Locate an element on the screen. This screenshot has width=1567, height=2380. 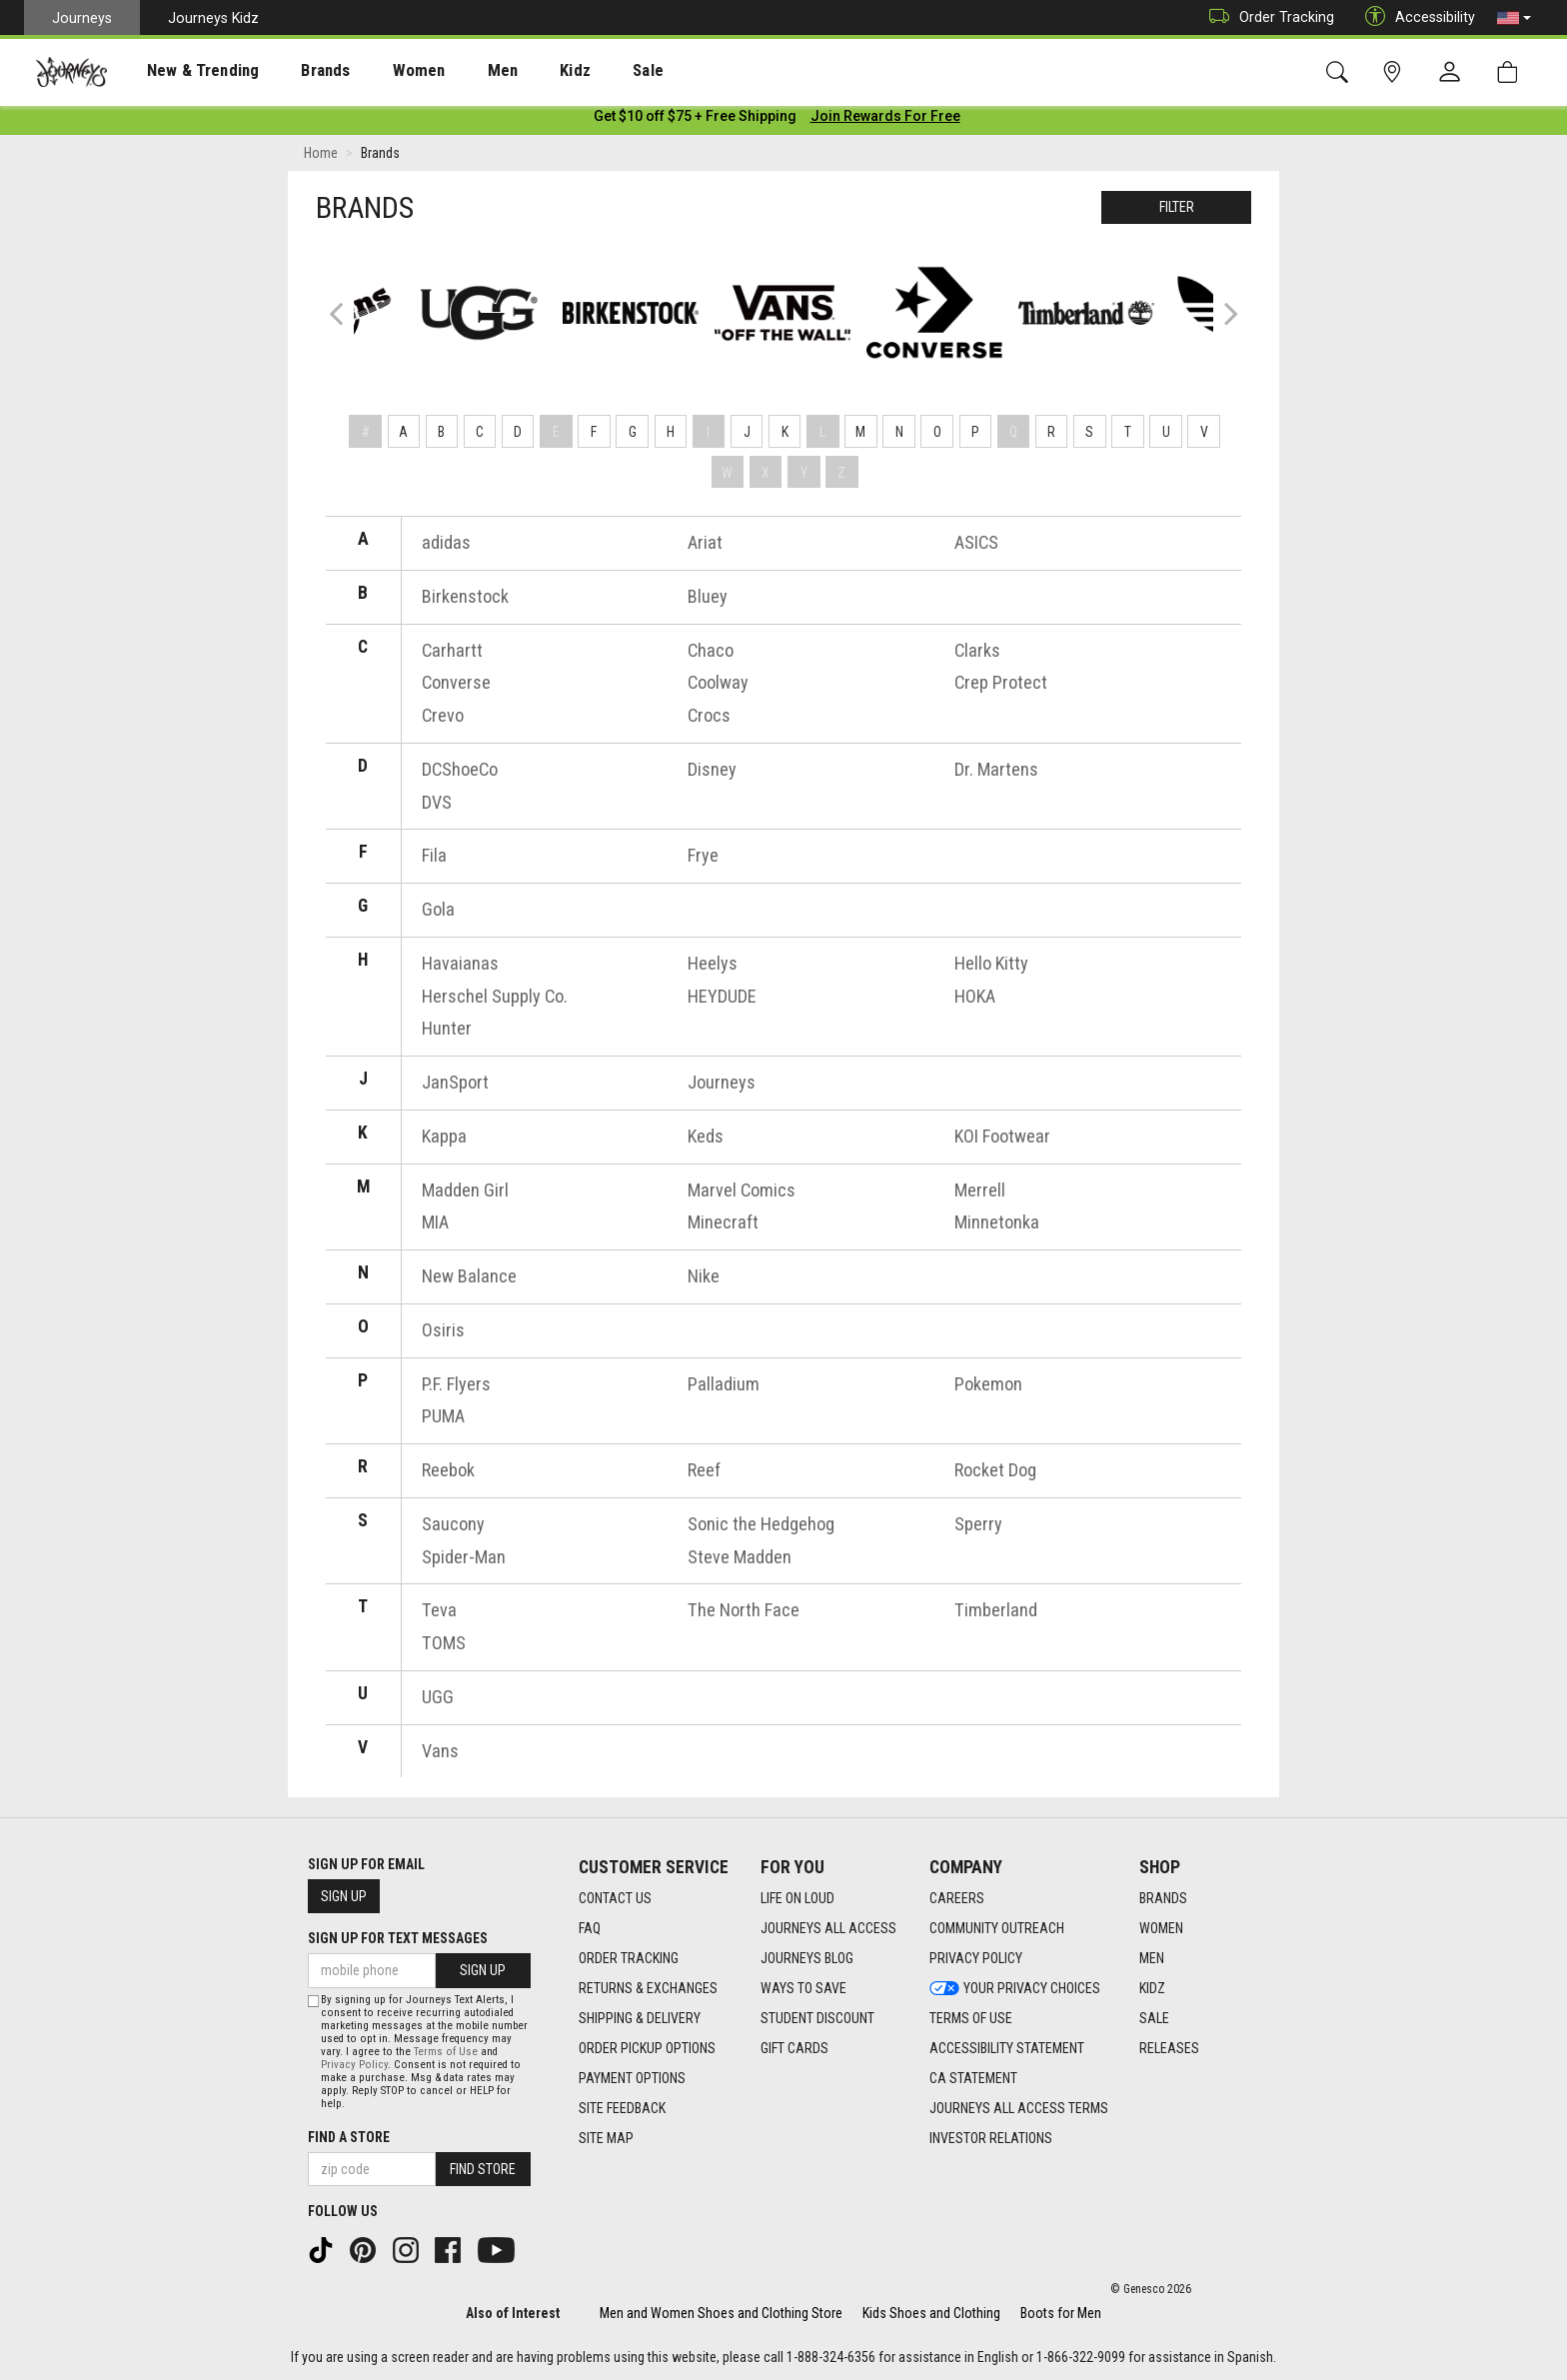
Journeys Blog [Journeys Blog footer link] is located at coordinates (807, 1956).